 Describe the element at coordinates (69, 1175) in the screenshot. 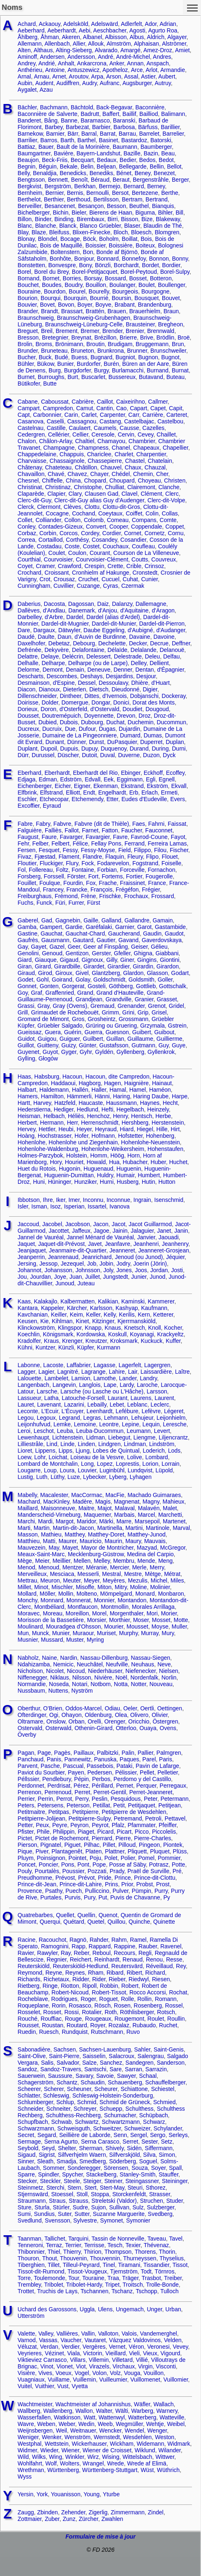

I see `Huguenin-Dumittan` at that location.